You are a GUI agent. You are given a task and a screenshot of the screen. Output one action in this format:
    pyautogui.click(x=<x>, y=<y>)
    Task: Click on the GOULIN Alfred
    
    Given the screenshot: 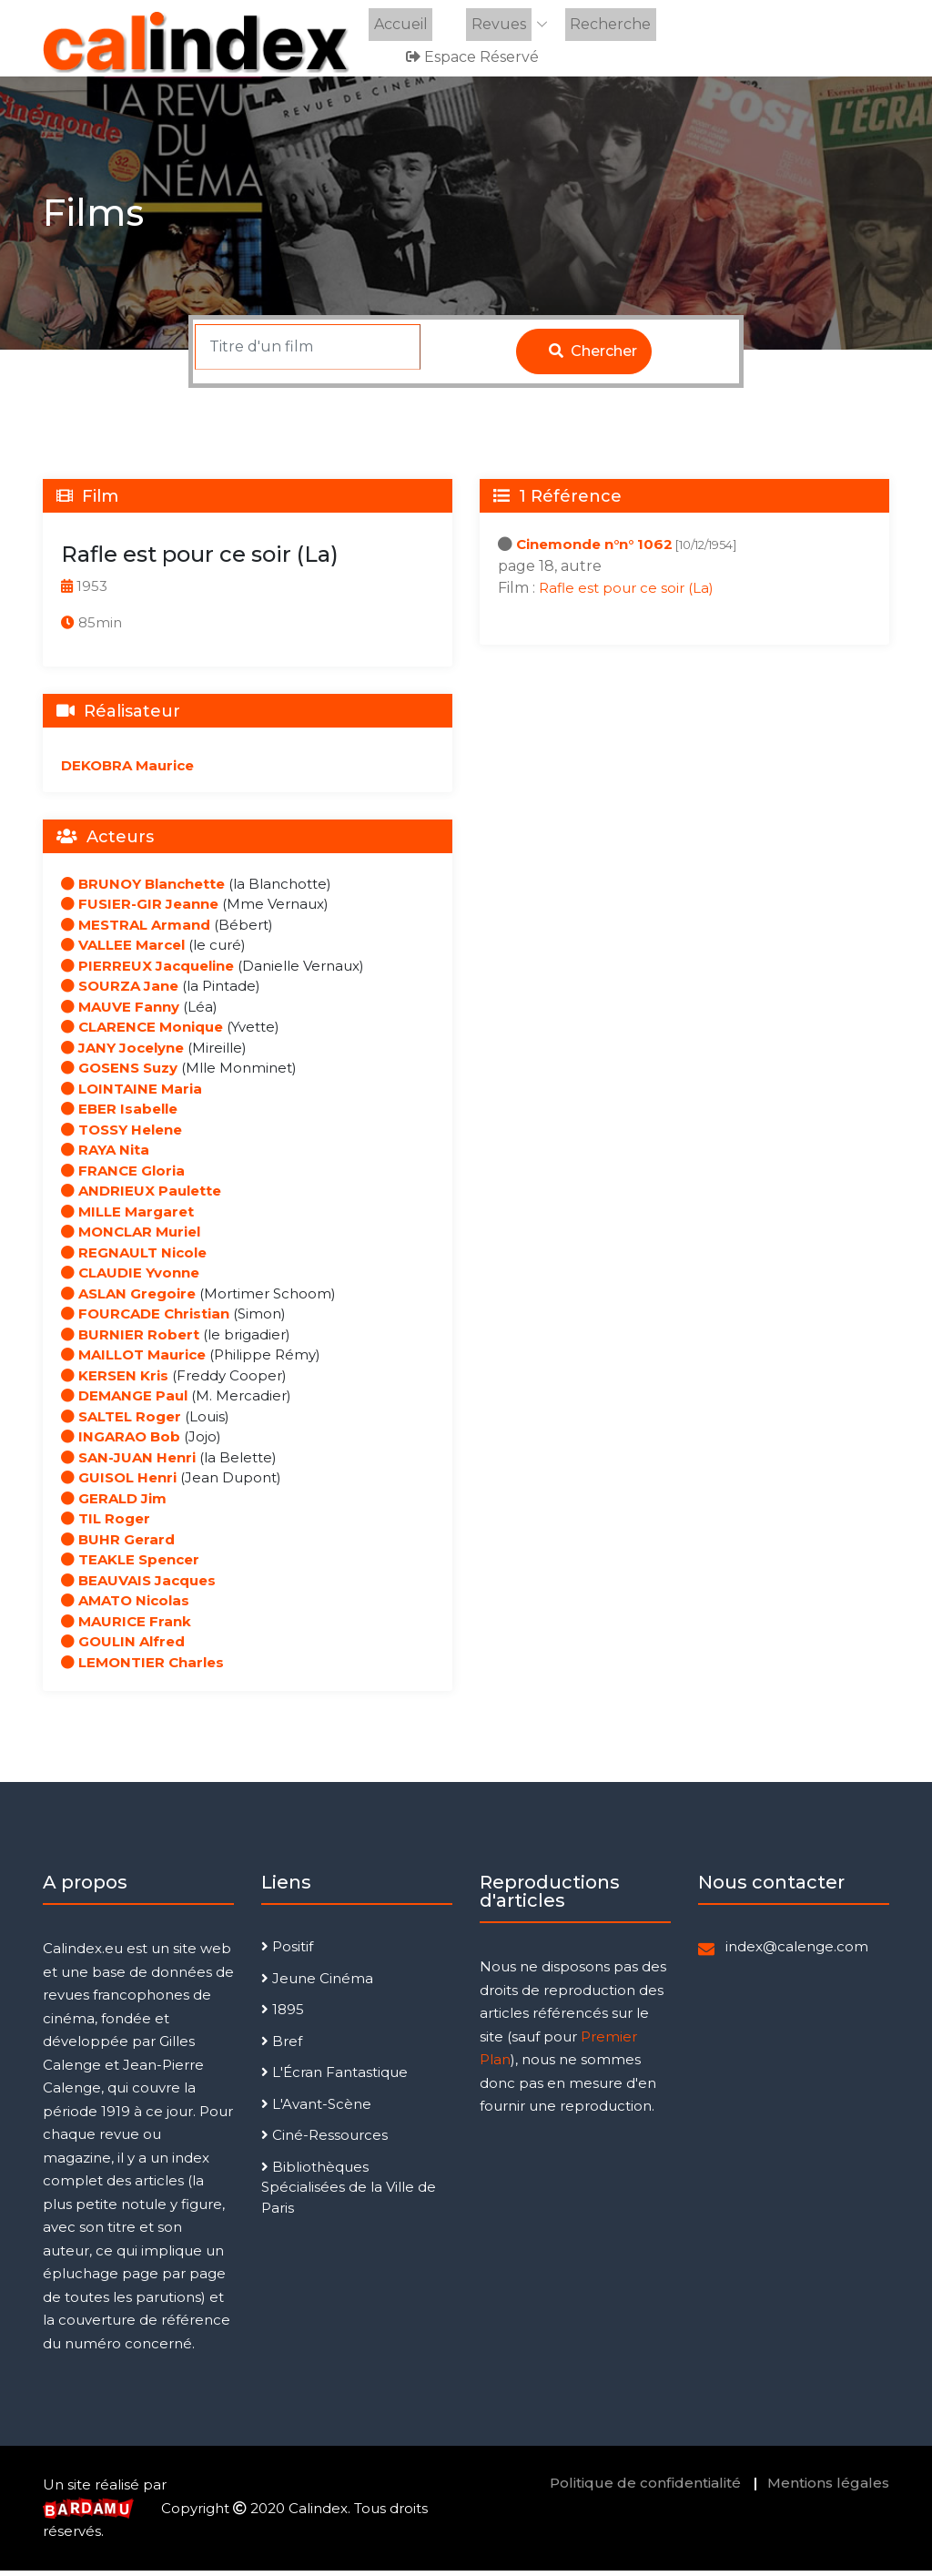 What is the action you would take?
    pyautogui.click(x=123, y=1647)
    